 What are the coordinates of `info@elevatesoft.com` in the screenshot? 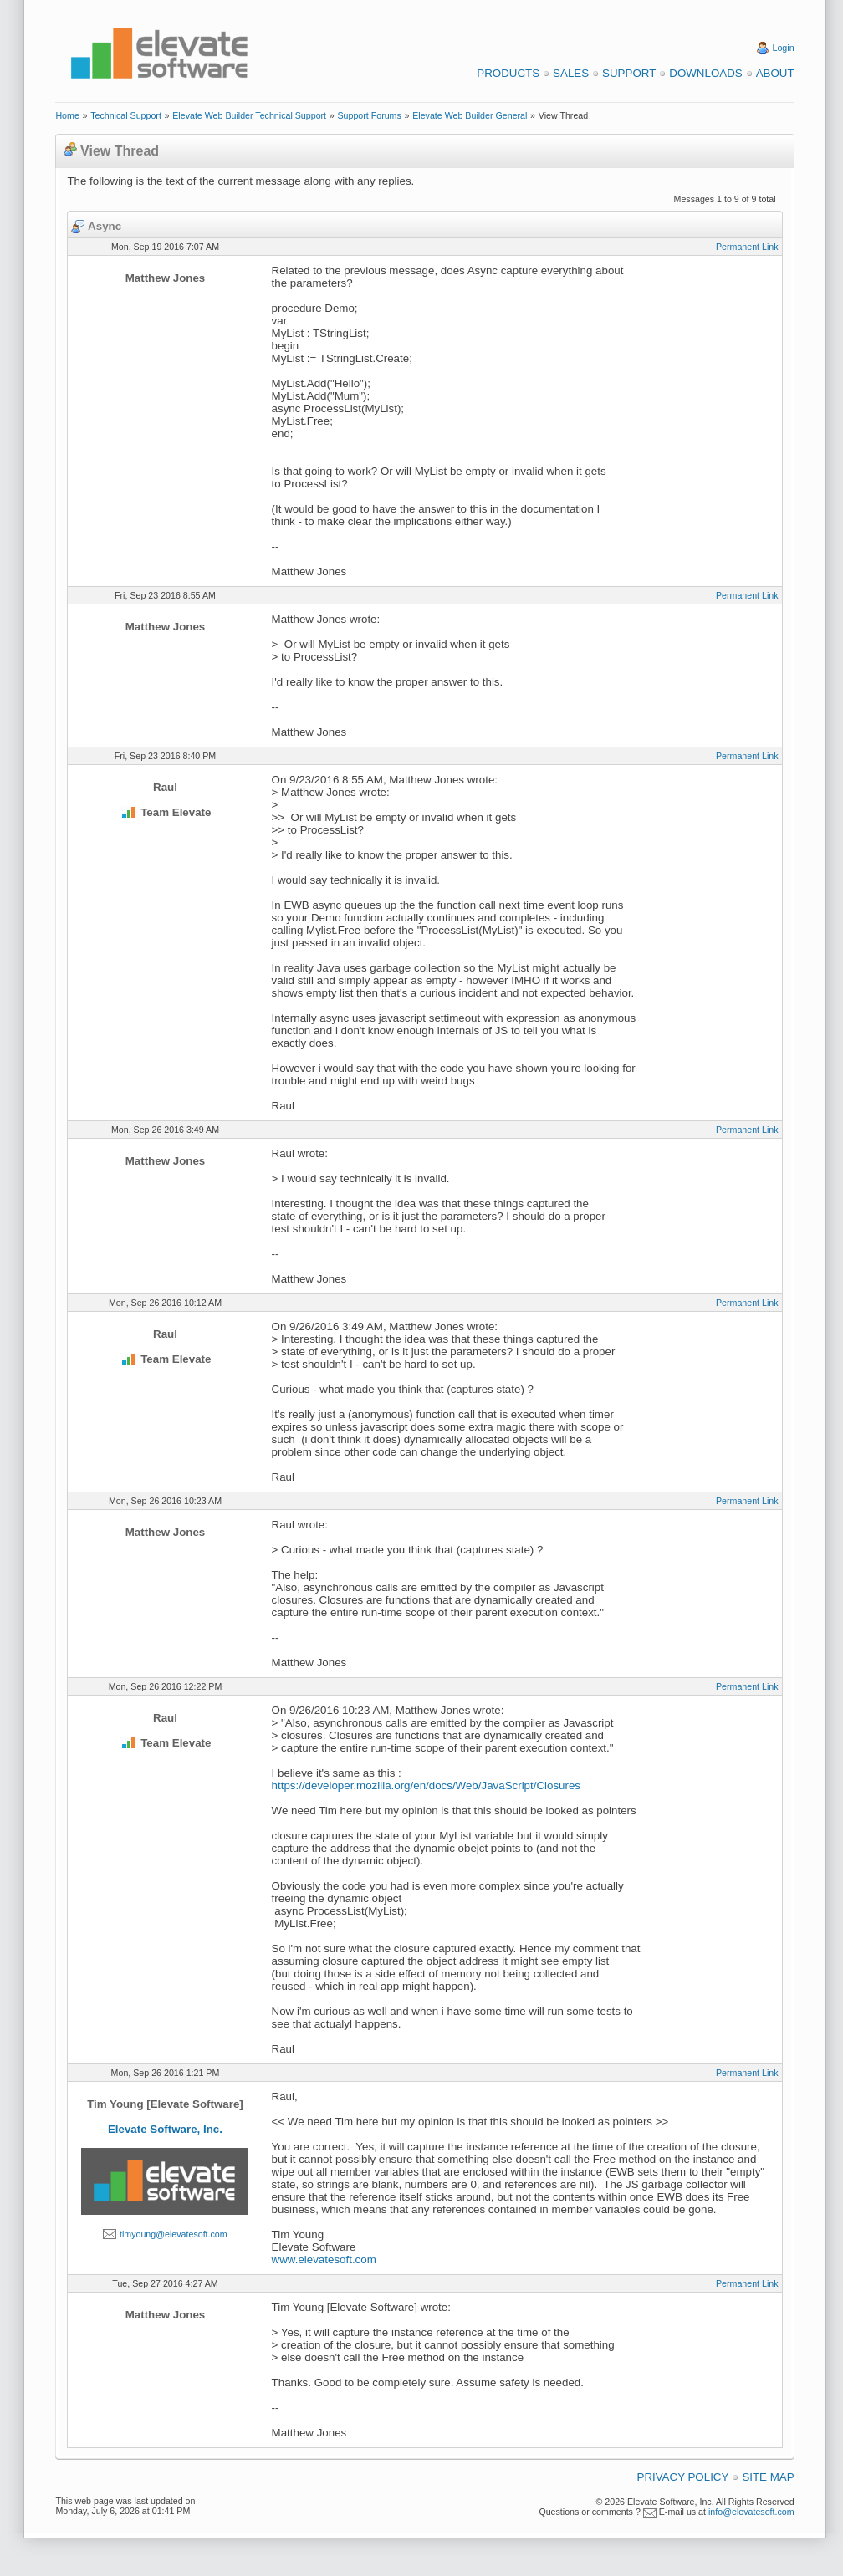 It's located at (751, 2512).